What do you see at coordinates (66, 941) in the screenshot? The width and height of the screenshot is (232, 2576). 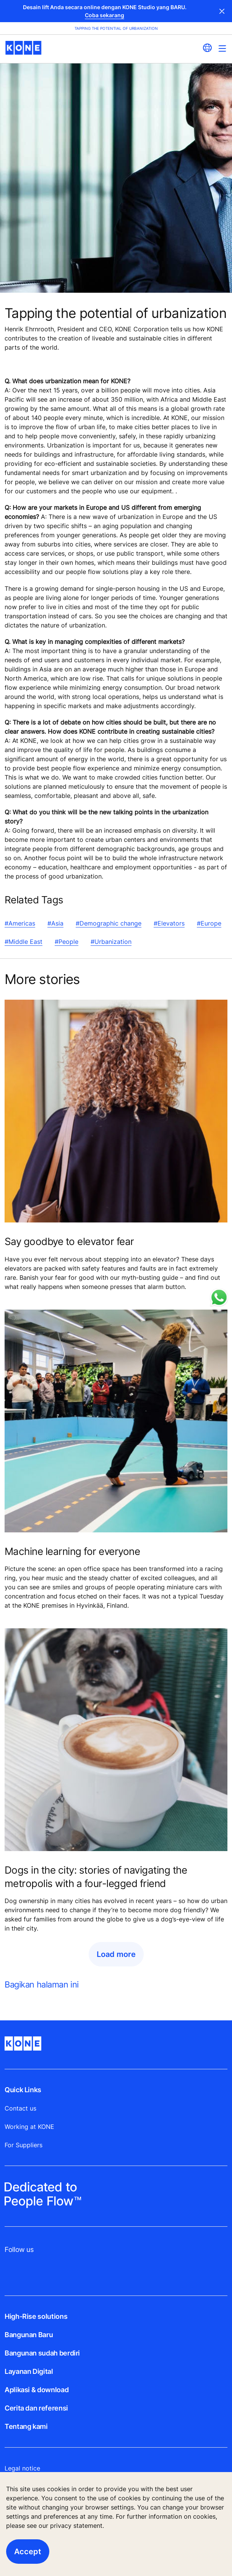 I see `#People` at bounding box center [66, 941].